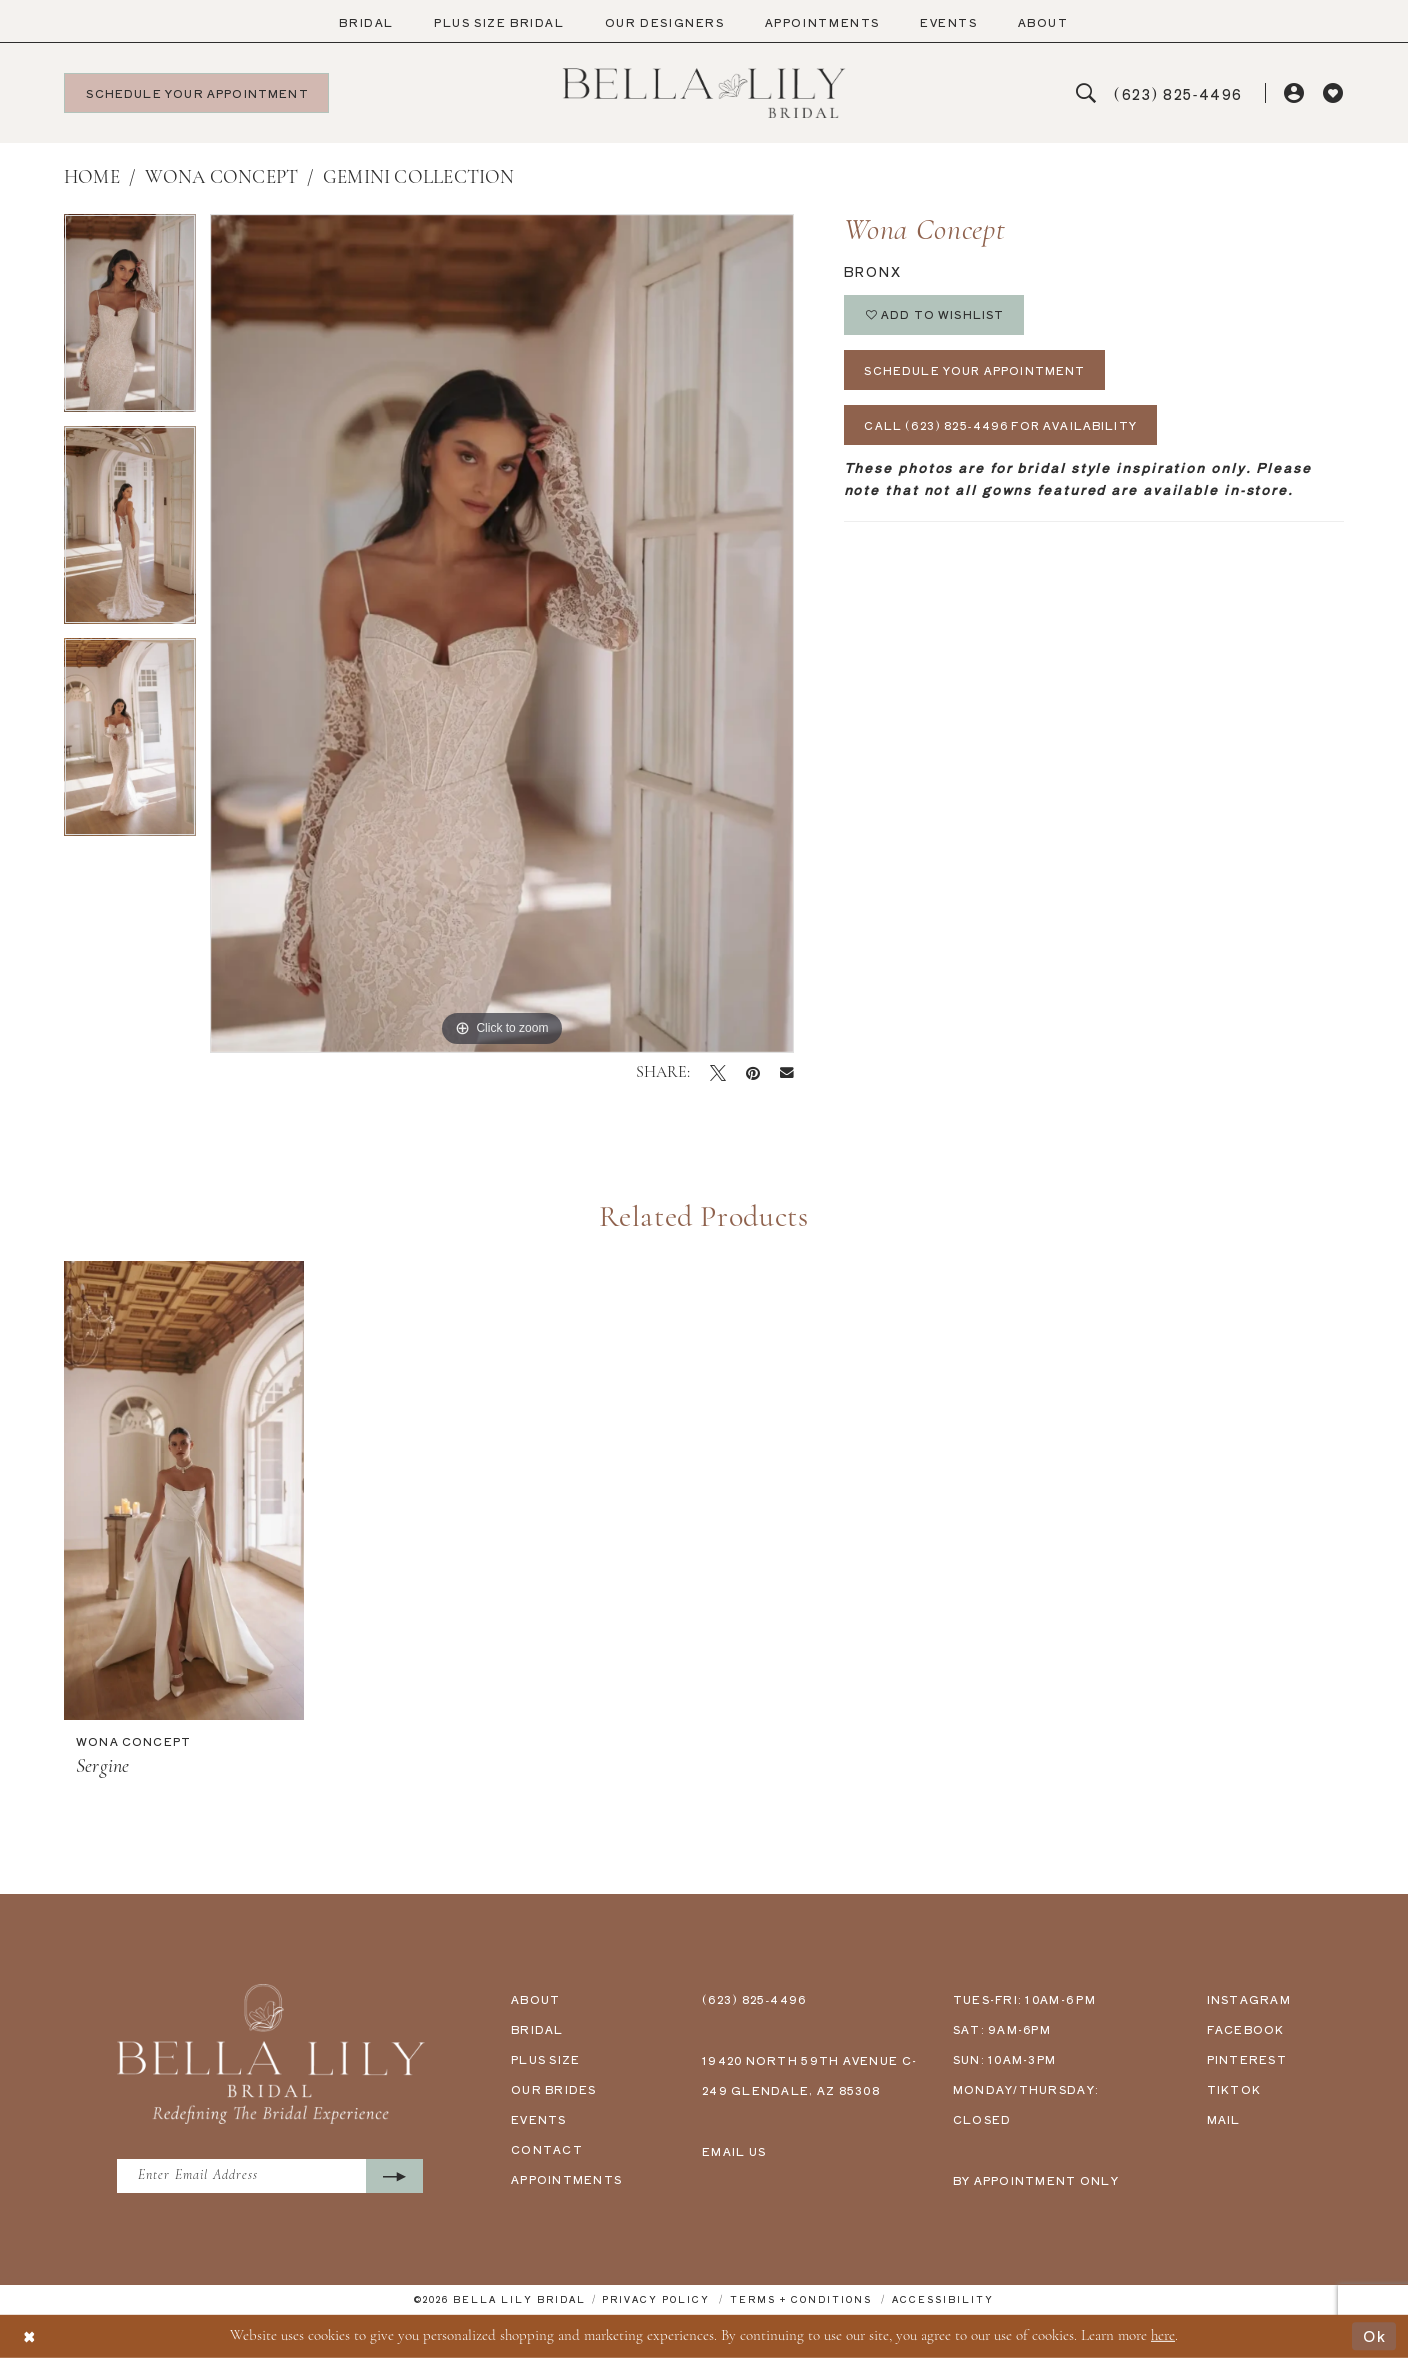 The image size is (1408, 2358). What do you see at coordinates (1179, 93) in the screenshot?
I see `[Phone us: (623) 825‑4496]` at bounding box center [1179, 93].